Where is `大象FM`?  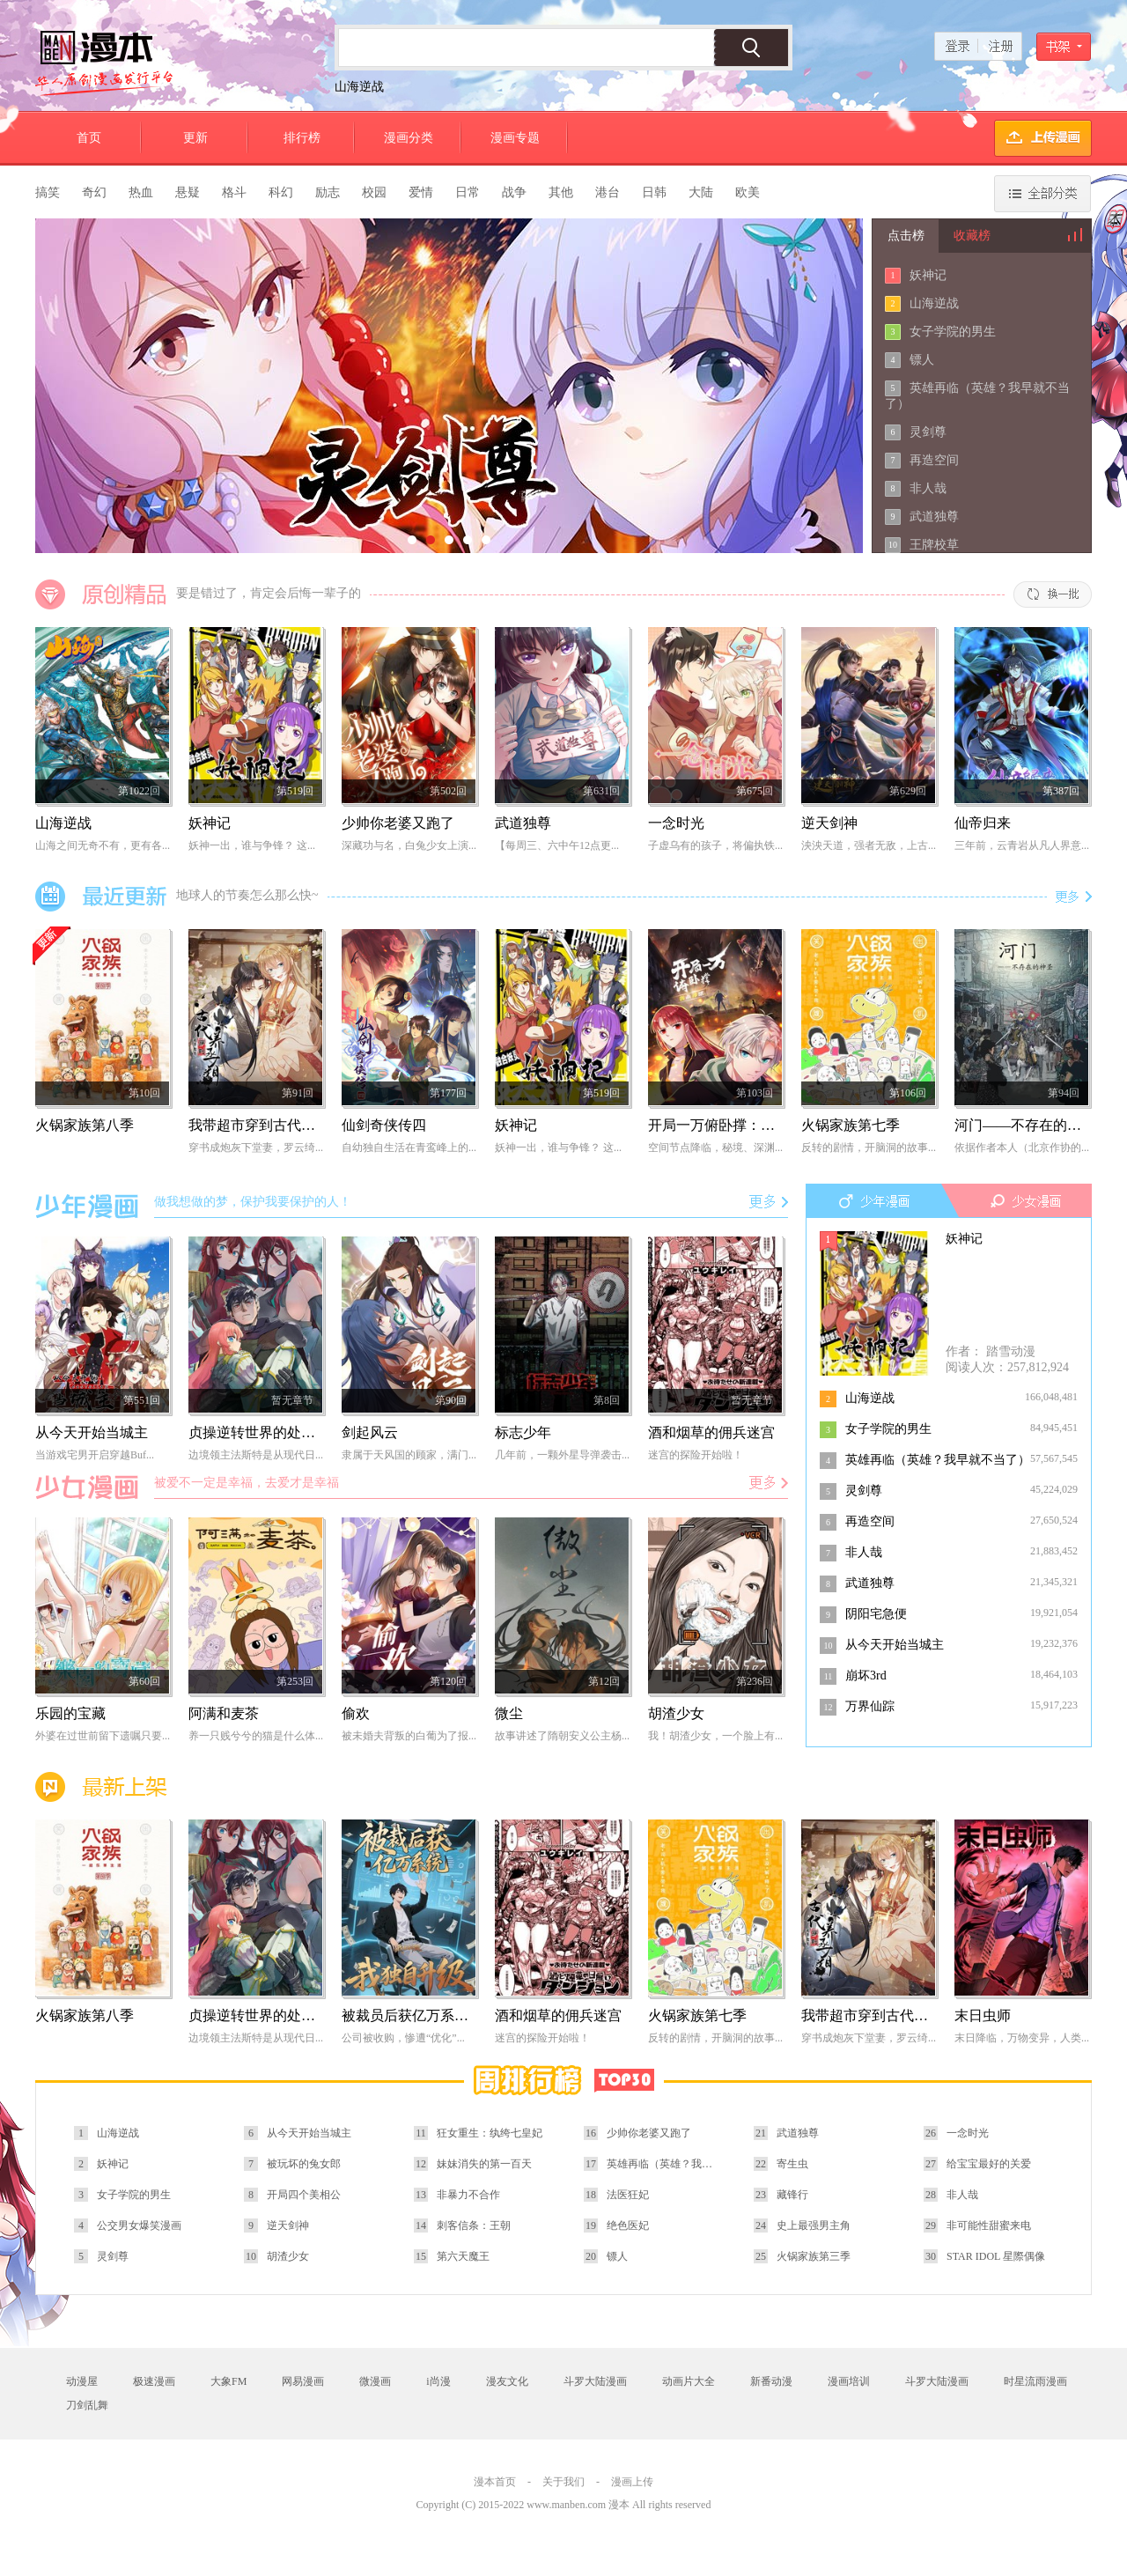 大象FM is located at coordinates (228, 2381).